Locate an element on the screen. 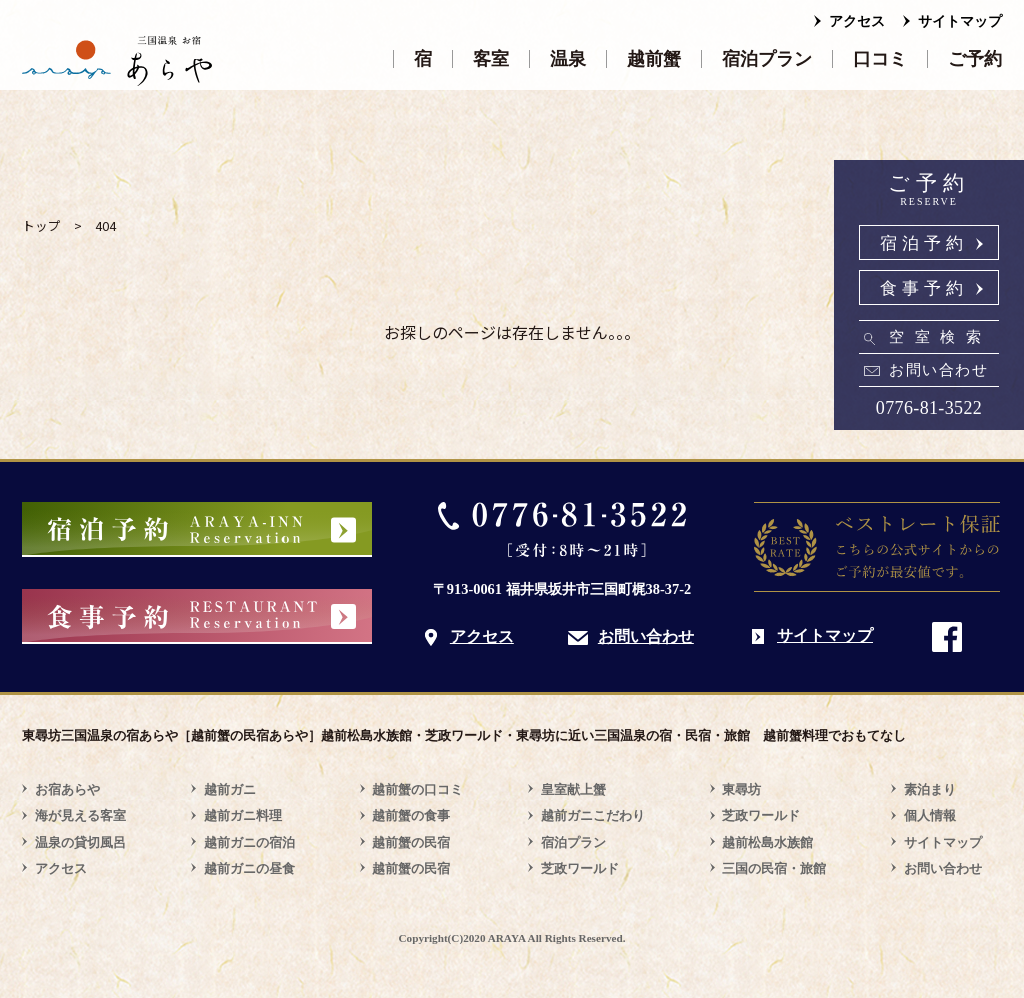 Image resolution: width=1024 pixels, height=998 pixels. 宿泊プラン is located at coordinates (767, 59).